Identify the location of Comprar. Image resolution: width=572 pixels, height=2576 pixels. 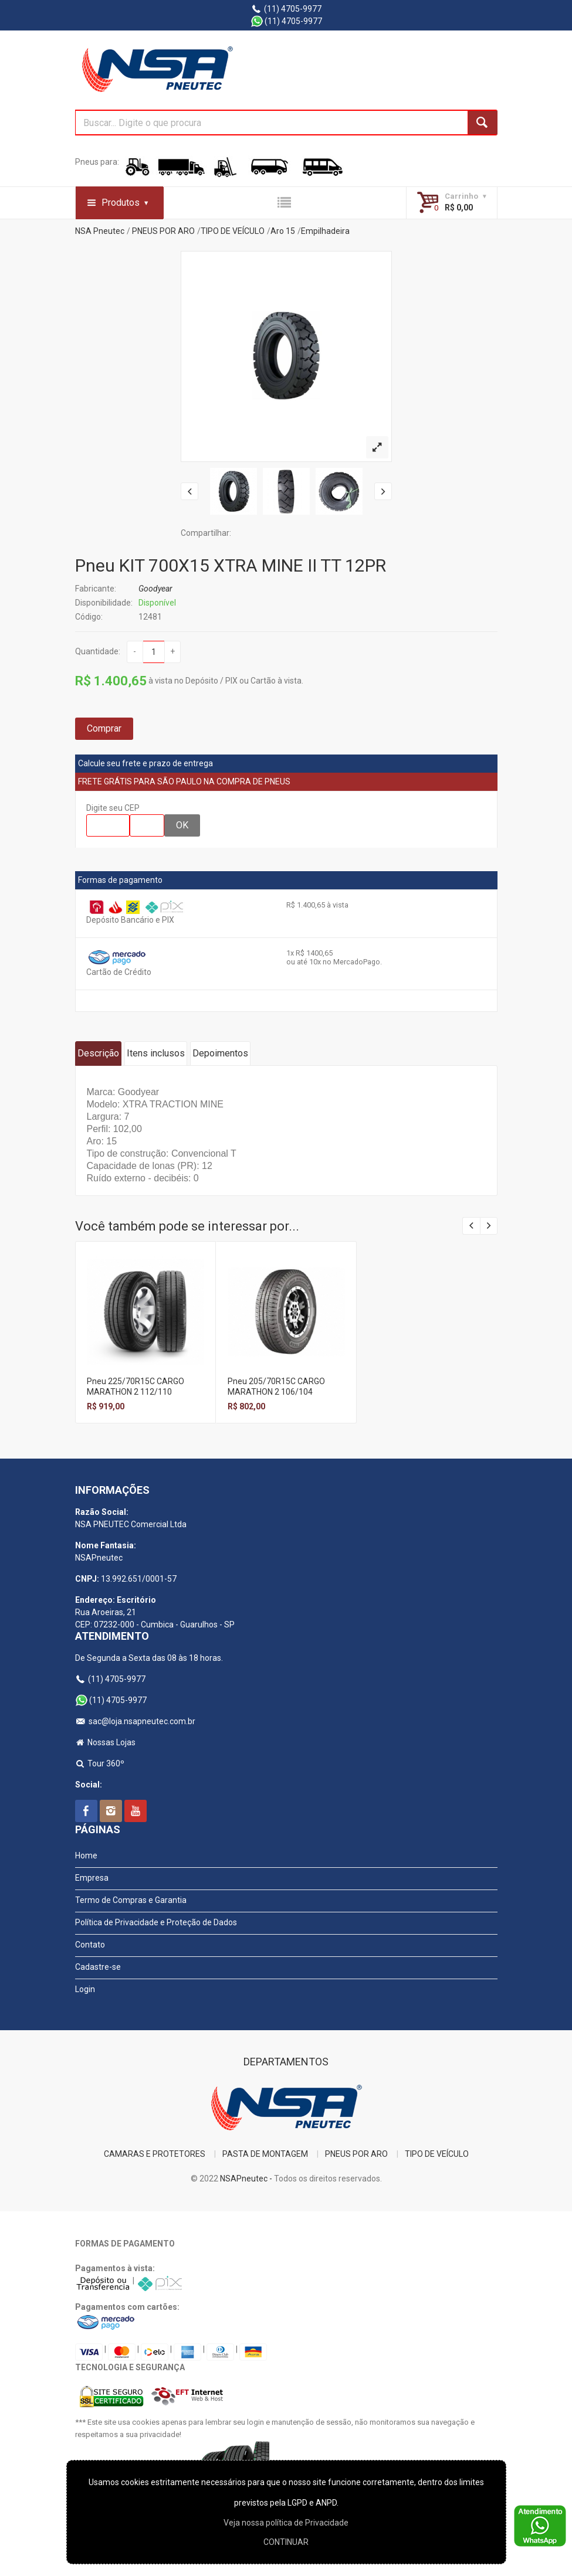
(104, 728).